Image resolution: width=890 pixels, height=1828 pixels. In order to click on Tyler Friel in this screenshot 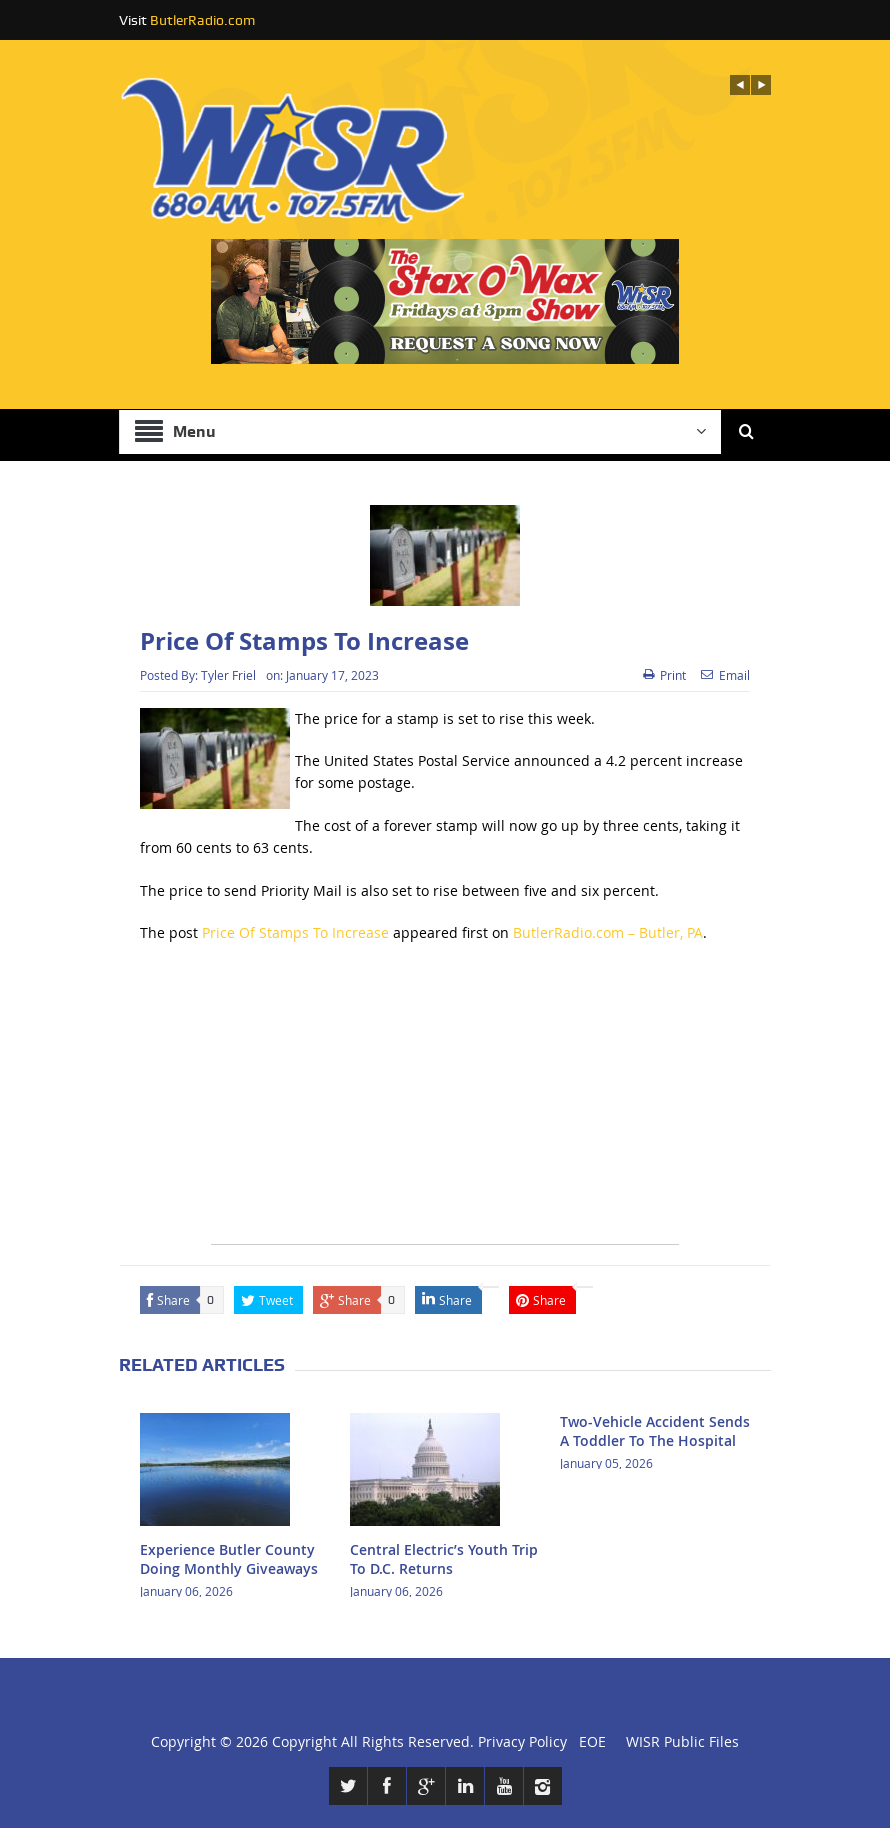, I will do `click(228, 675)`.